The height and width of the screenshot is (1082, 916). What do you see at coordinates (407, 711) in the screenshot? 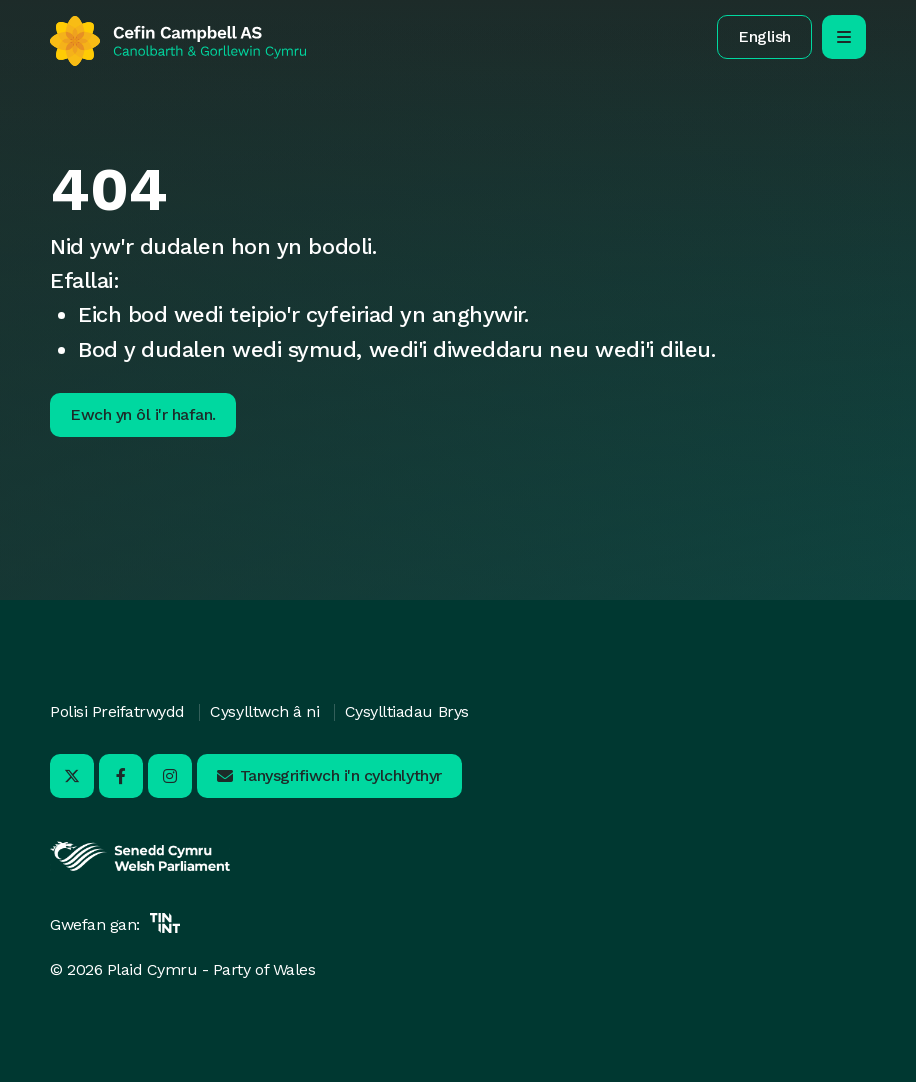
I see `Cysylltiadau Brys` at bounding box center [407, 711].